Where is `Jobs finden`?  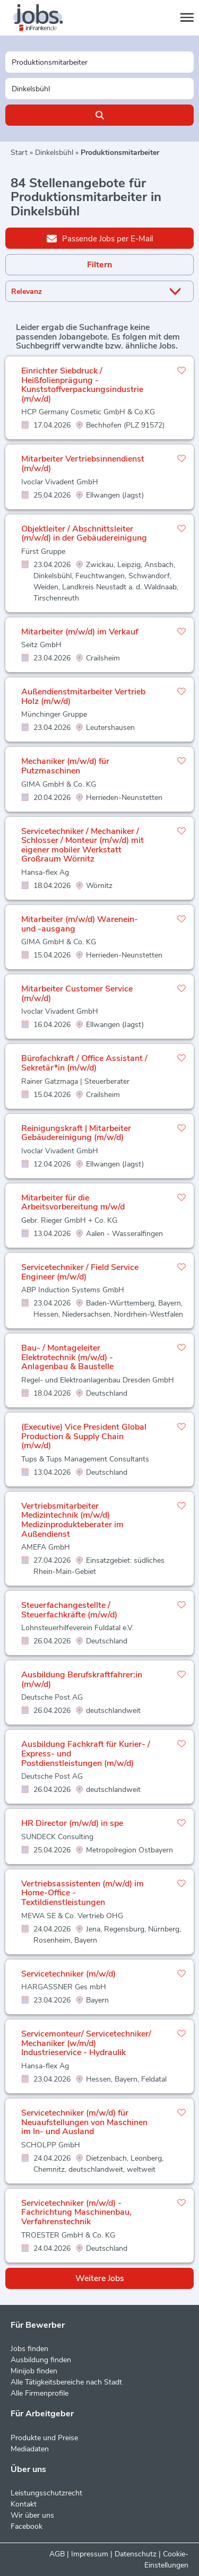
Jobs finden is located at coordinates (29, 2349).